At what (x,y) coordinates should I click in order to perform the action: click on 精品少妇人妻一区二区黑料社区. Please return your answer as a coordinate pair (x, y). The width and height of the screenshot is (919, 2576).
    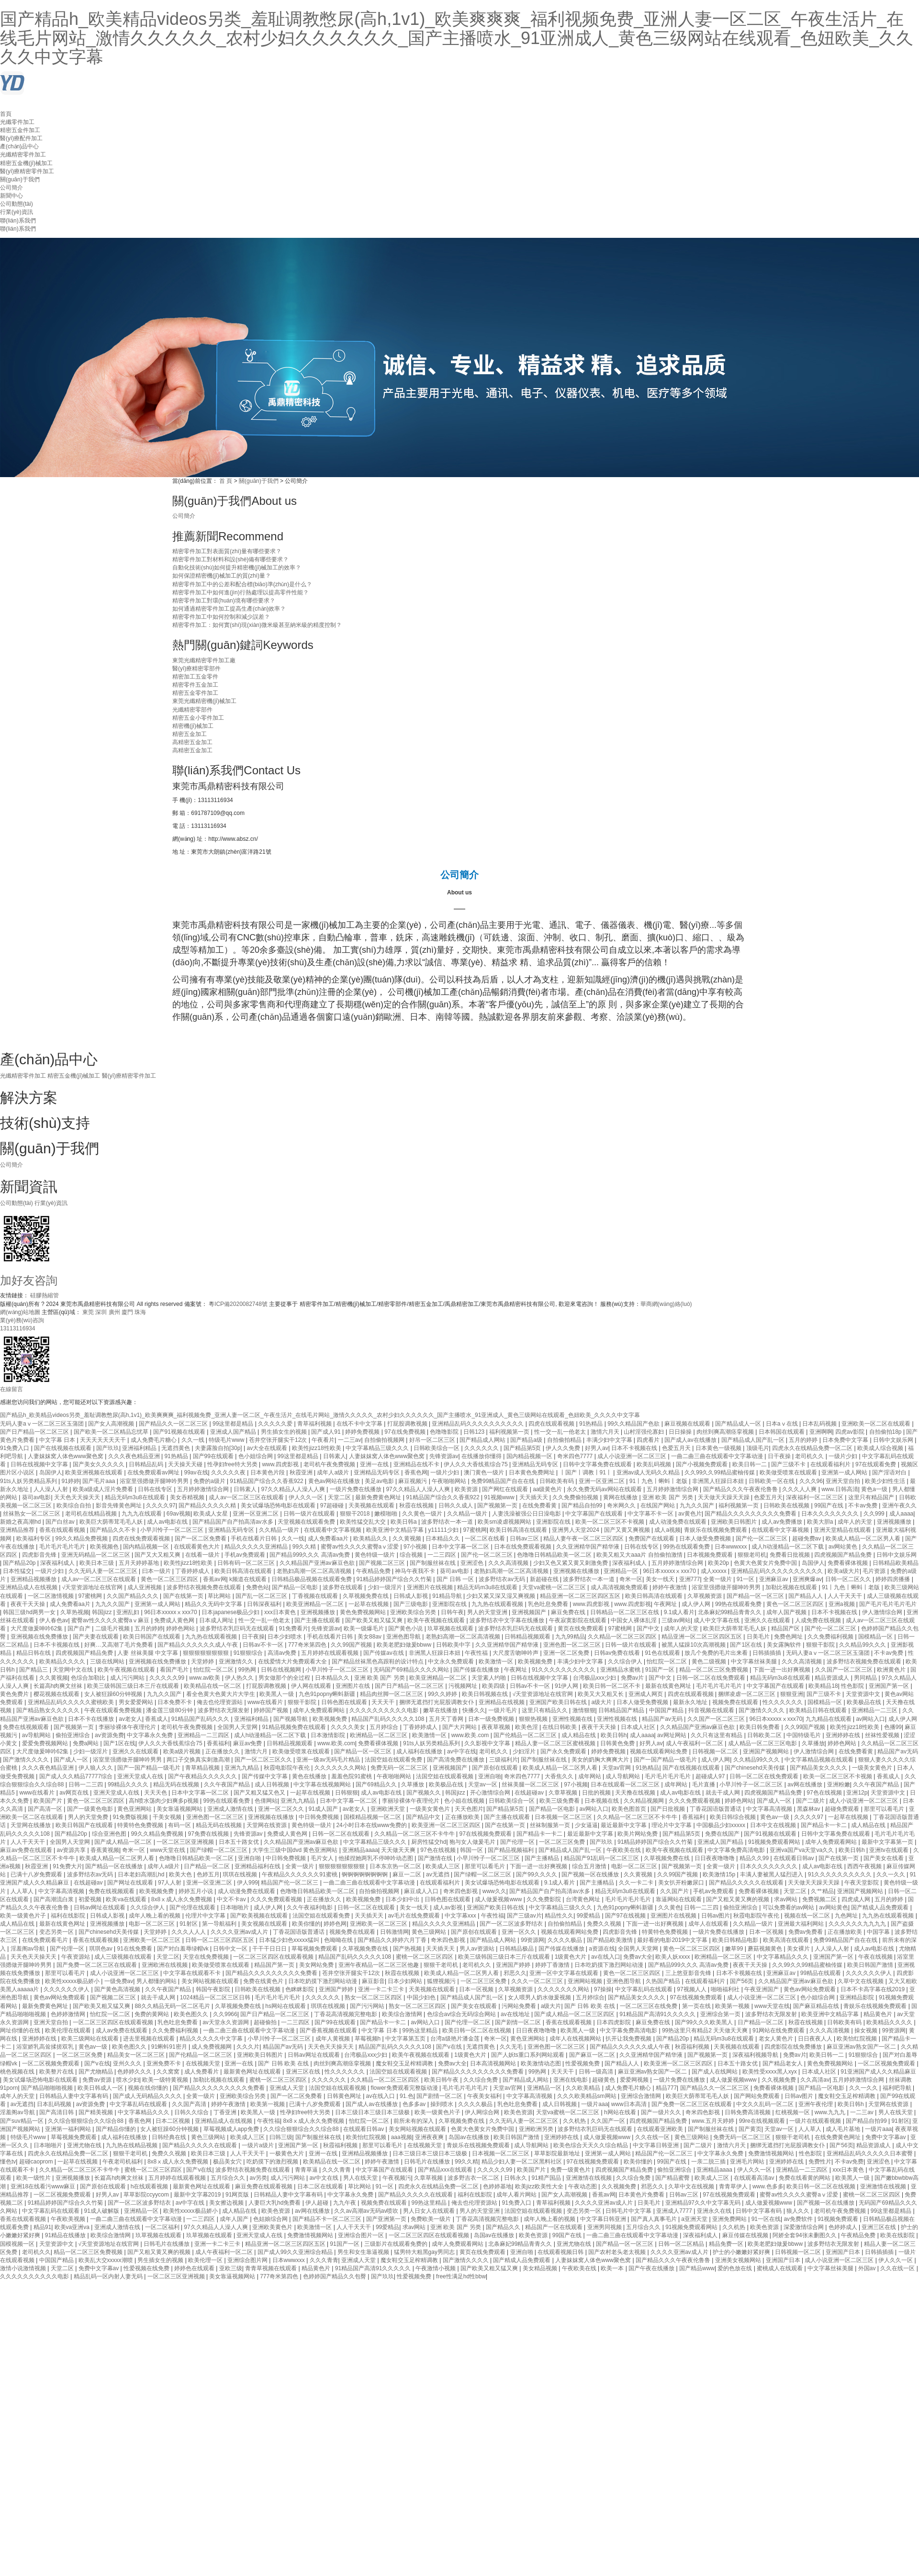
    Looking at the image, I should click on (522, 2161).